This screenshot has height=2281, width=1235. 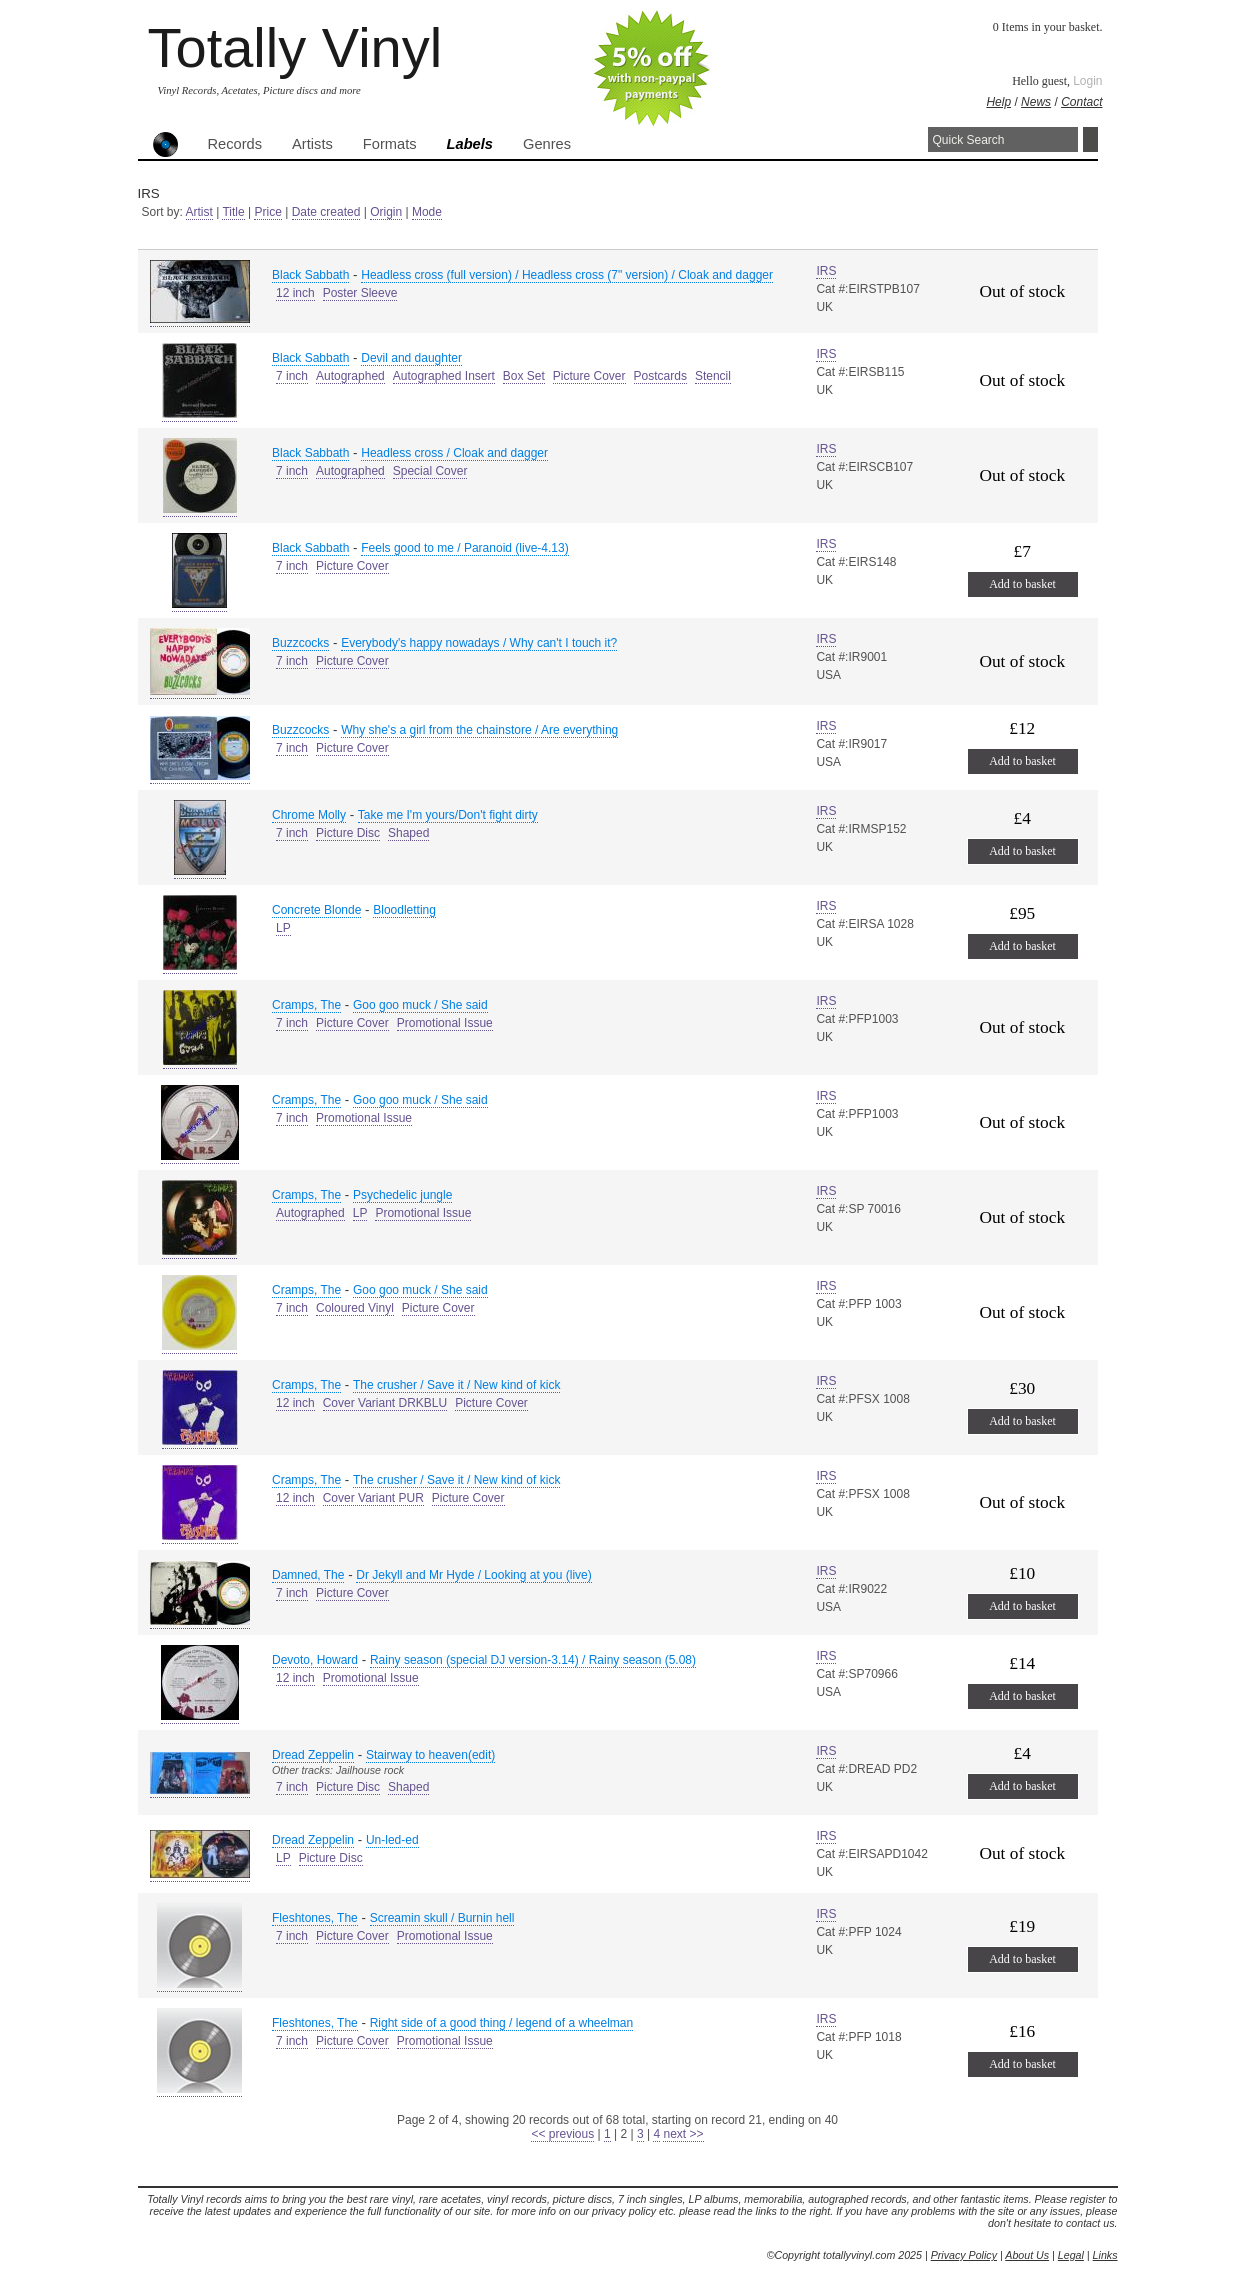 I want to click on Take me I'm yours/Don't fight dirty, so click(x=448, y=815).